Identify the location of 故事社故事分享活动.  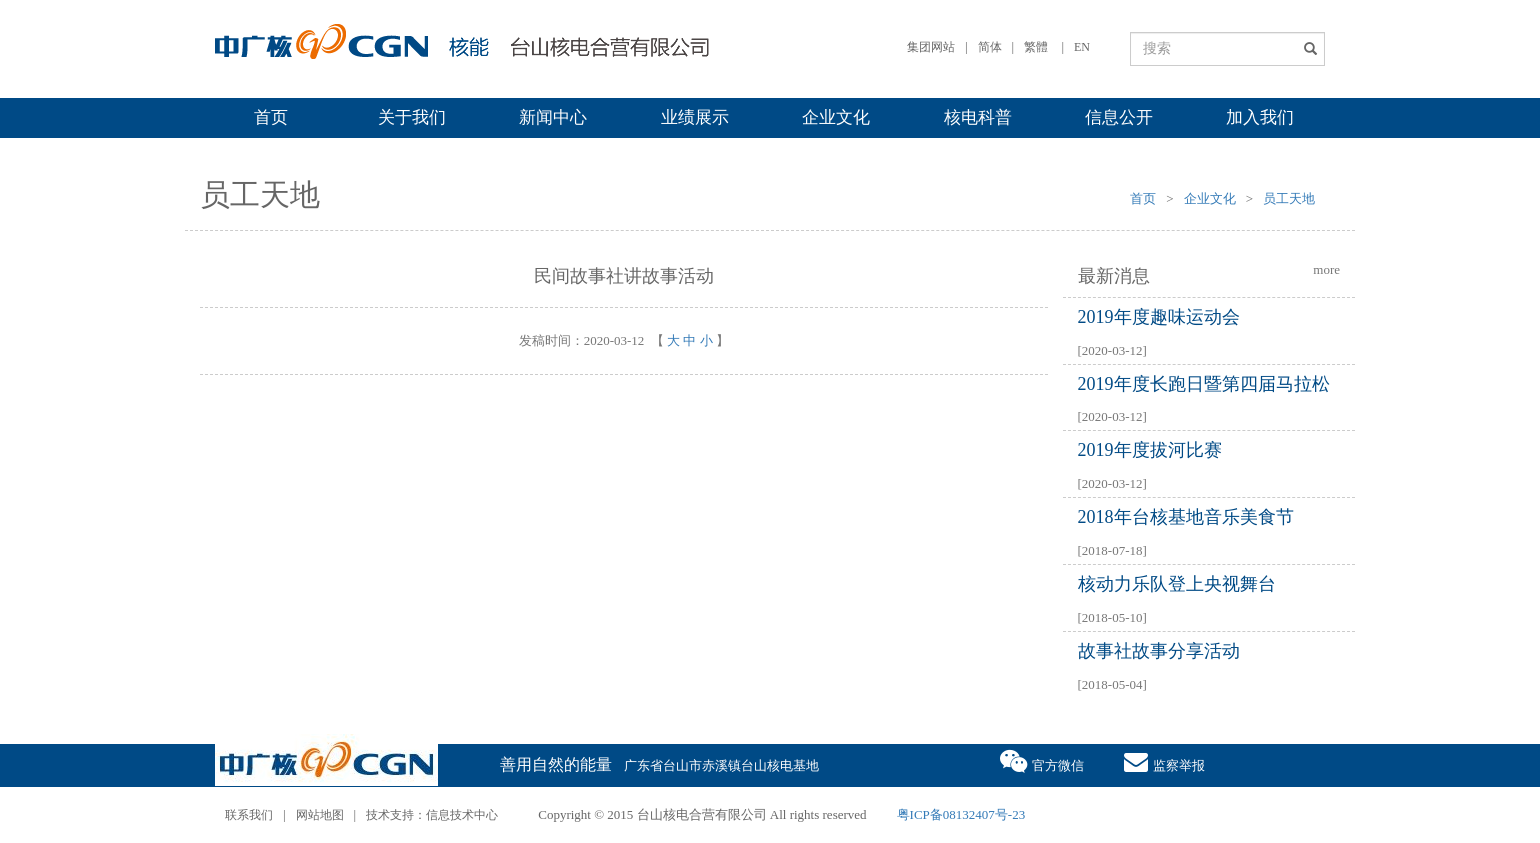
(1159, 651).